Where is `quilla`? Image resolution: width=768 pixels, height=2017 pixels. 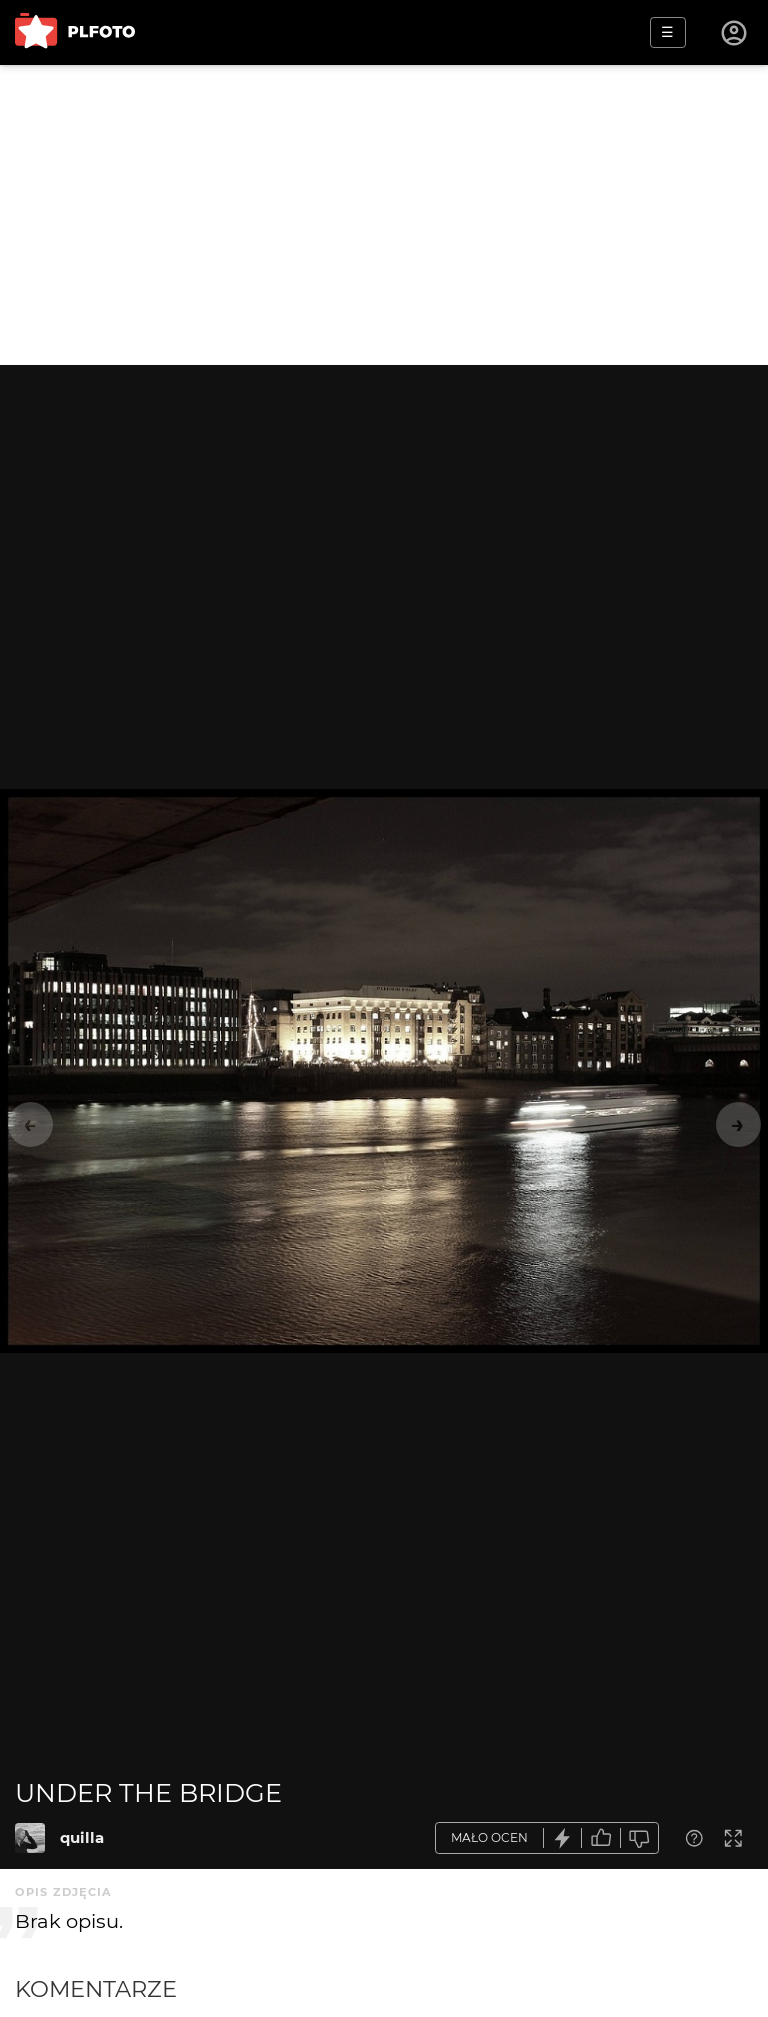
quilla is located at coordinates (82, 1837).